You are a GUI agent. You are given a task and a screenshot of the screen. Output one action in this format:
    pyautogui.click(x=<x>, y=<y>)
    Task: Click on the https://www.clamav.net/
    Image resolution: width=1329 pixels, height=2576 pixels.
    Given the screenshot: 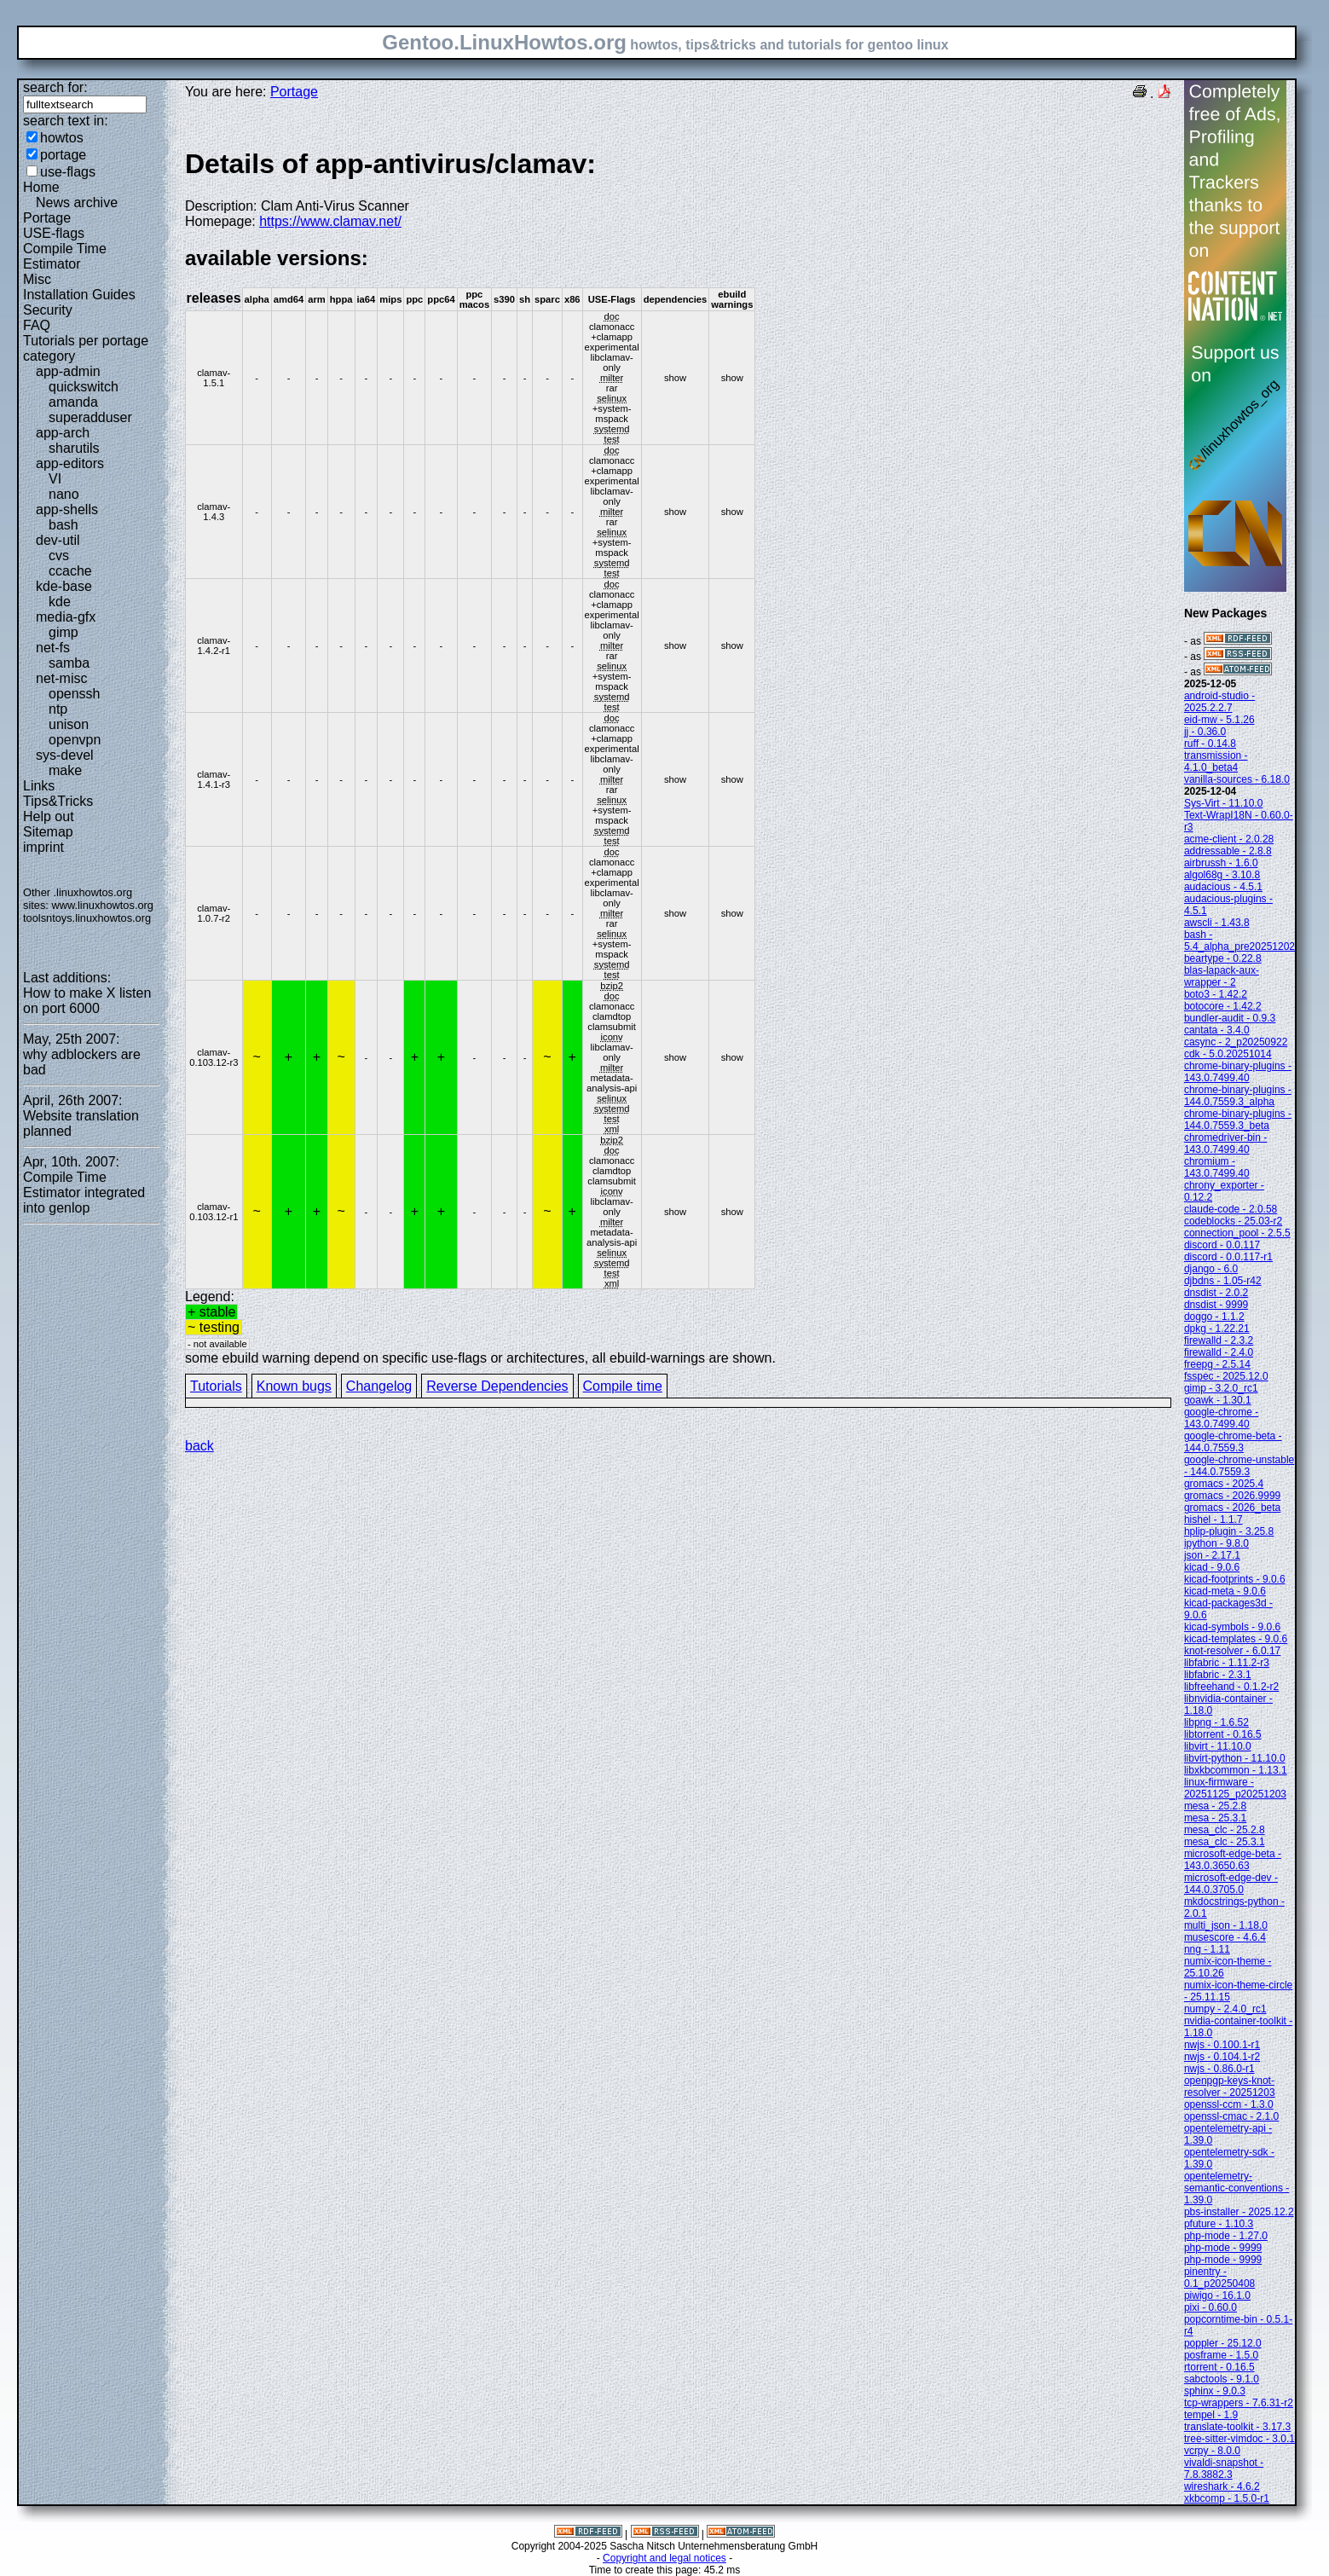 What is the action you would take?
    pyautogui.click(x=330, y=221)
    